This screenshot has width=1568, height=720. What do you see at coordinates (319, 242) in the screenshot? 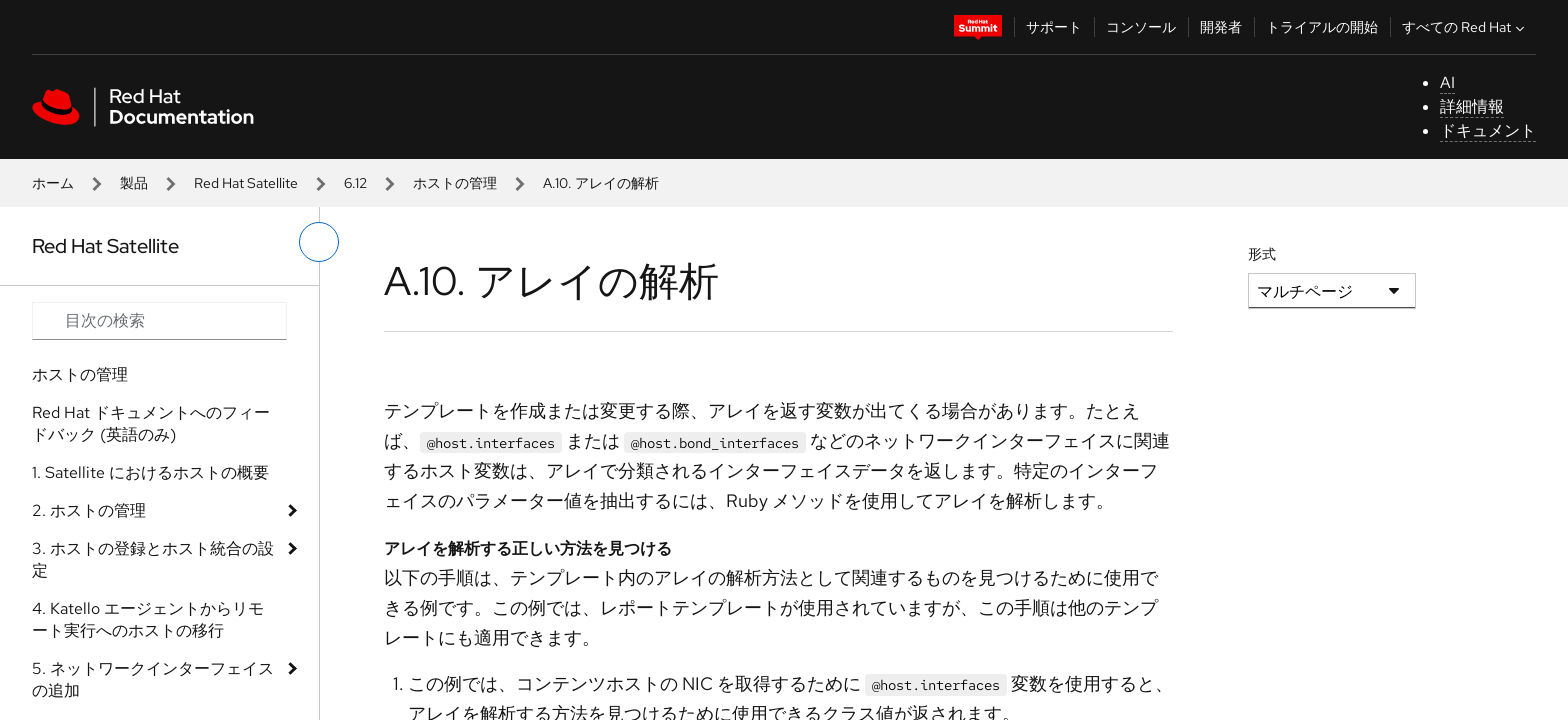
I see `[切り替えメニュー (左)]` at bounding box center [319, 242].